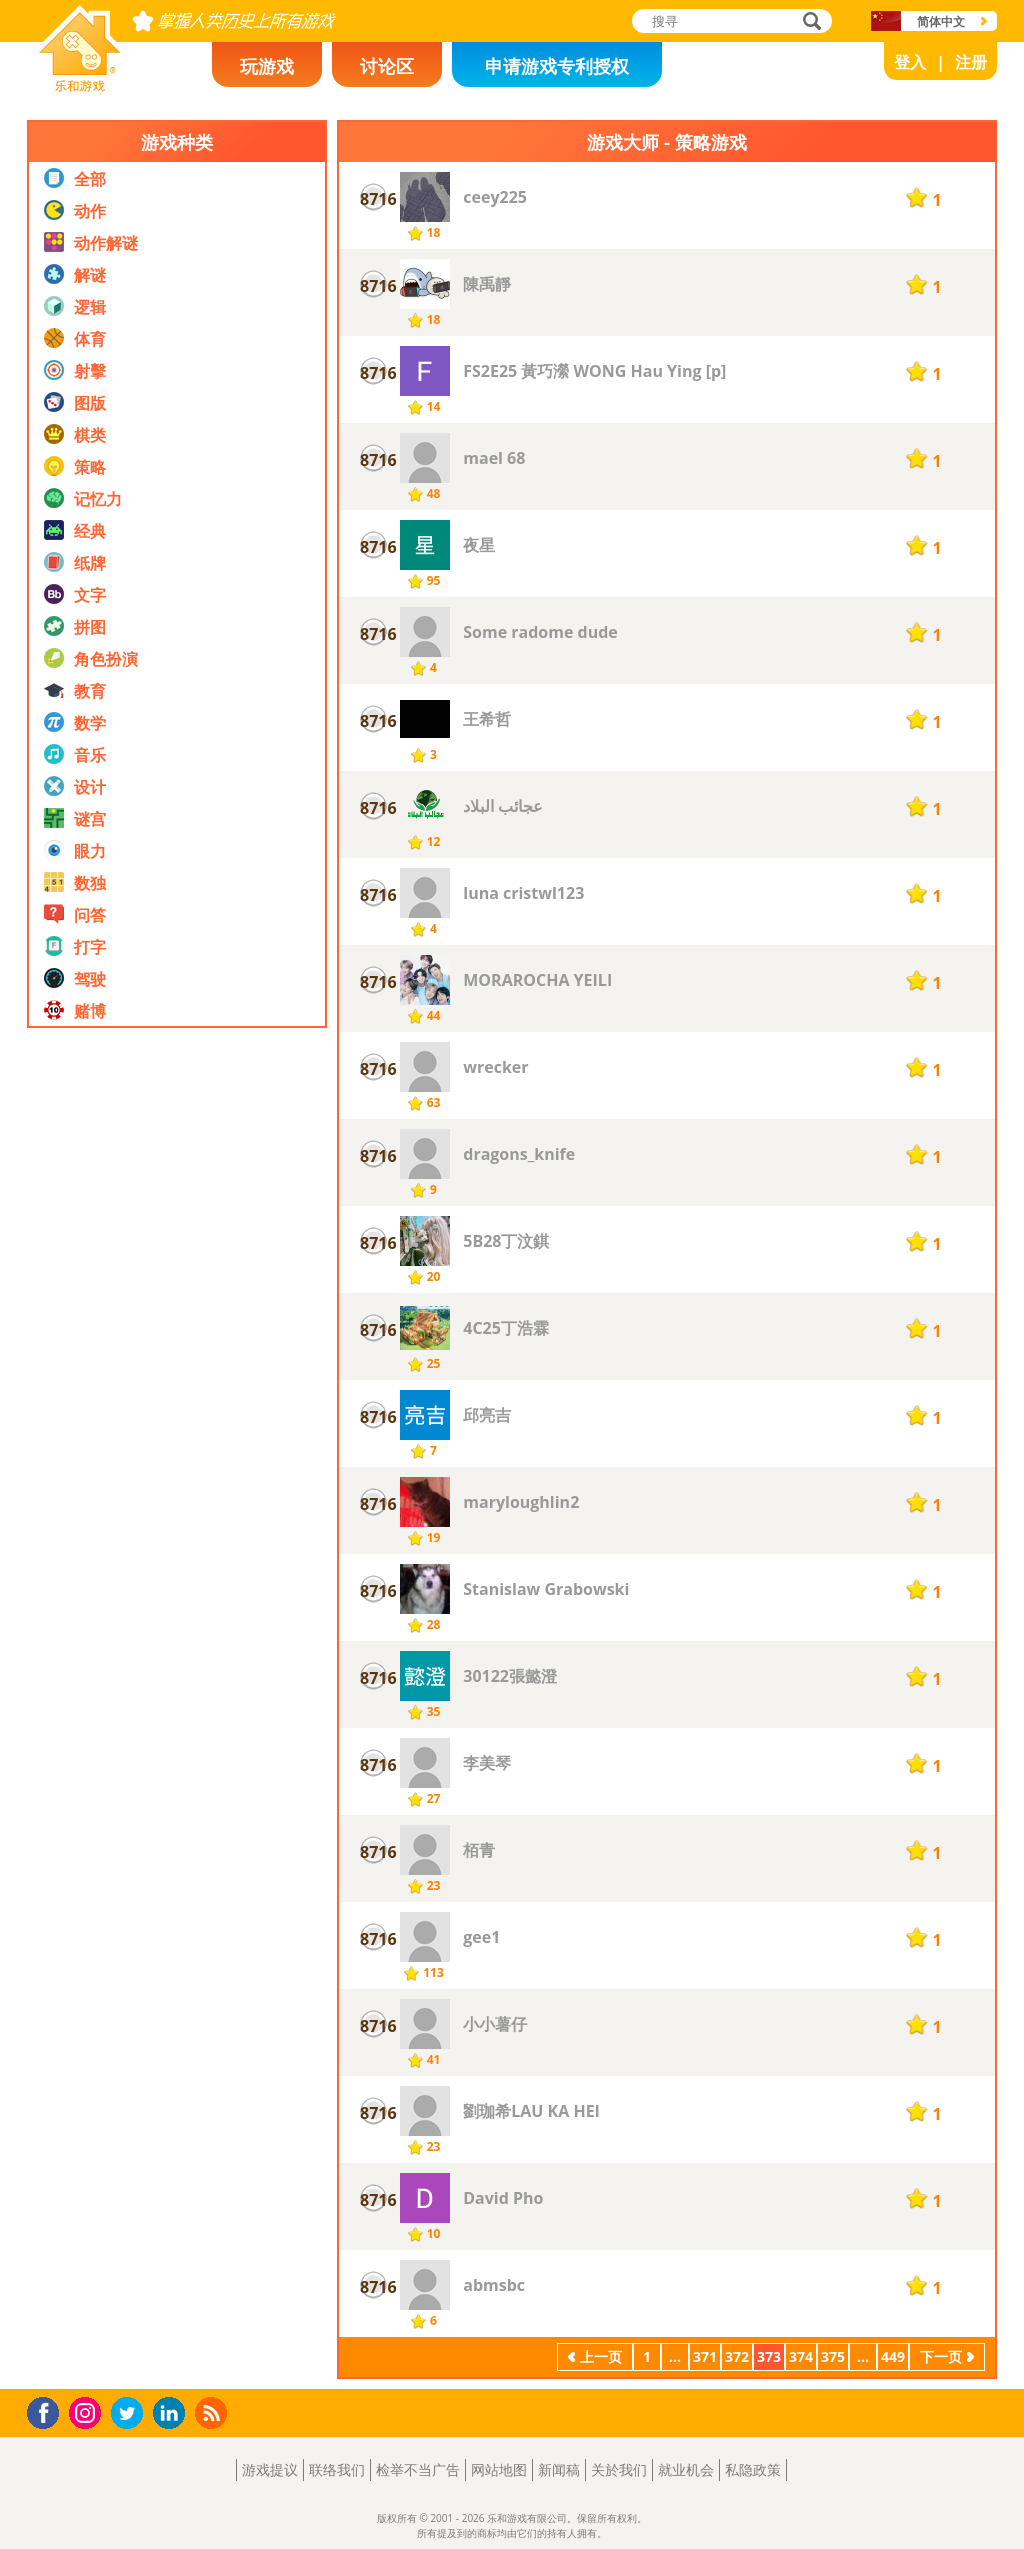 The image size is (1024, 2549). Describe the element at coordinates (267, 66) in the screenshot. I see `玩游戏` at that location.